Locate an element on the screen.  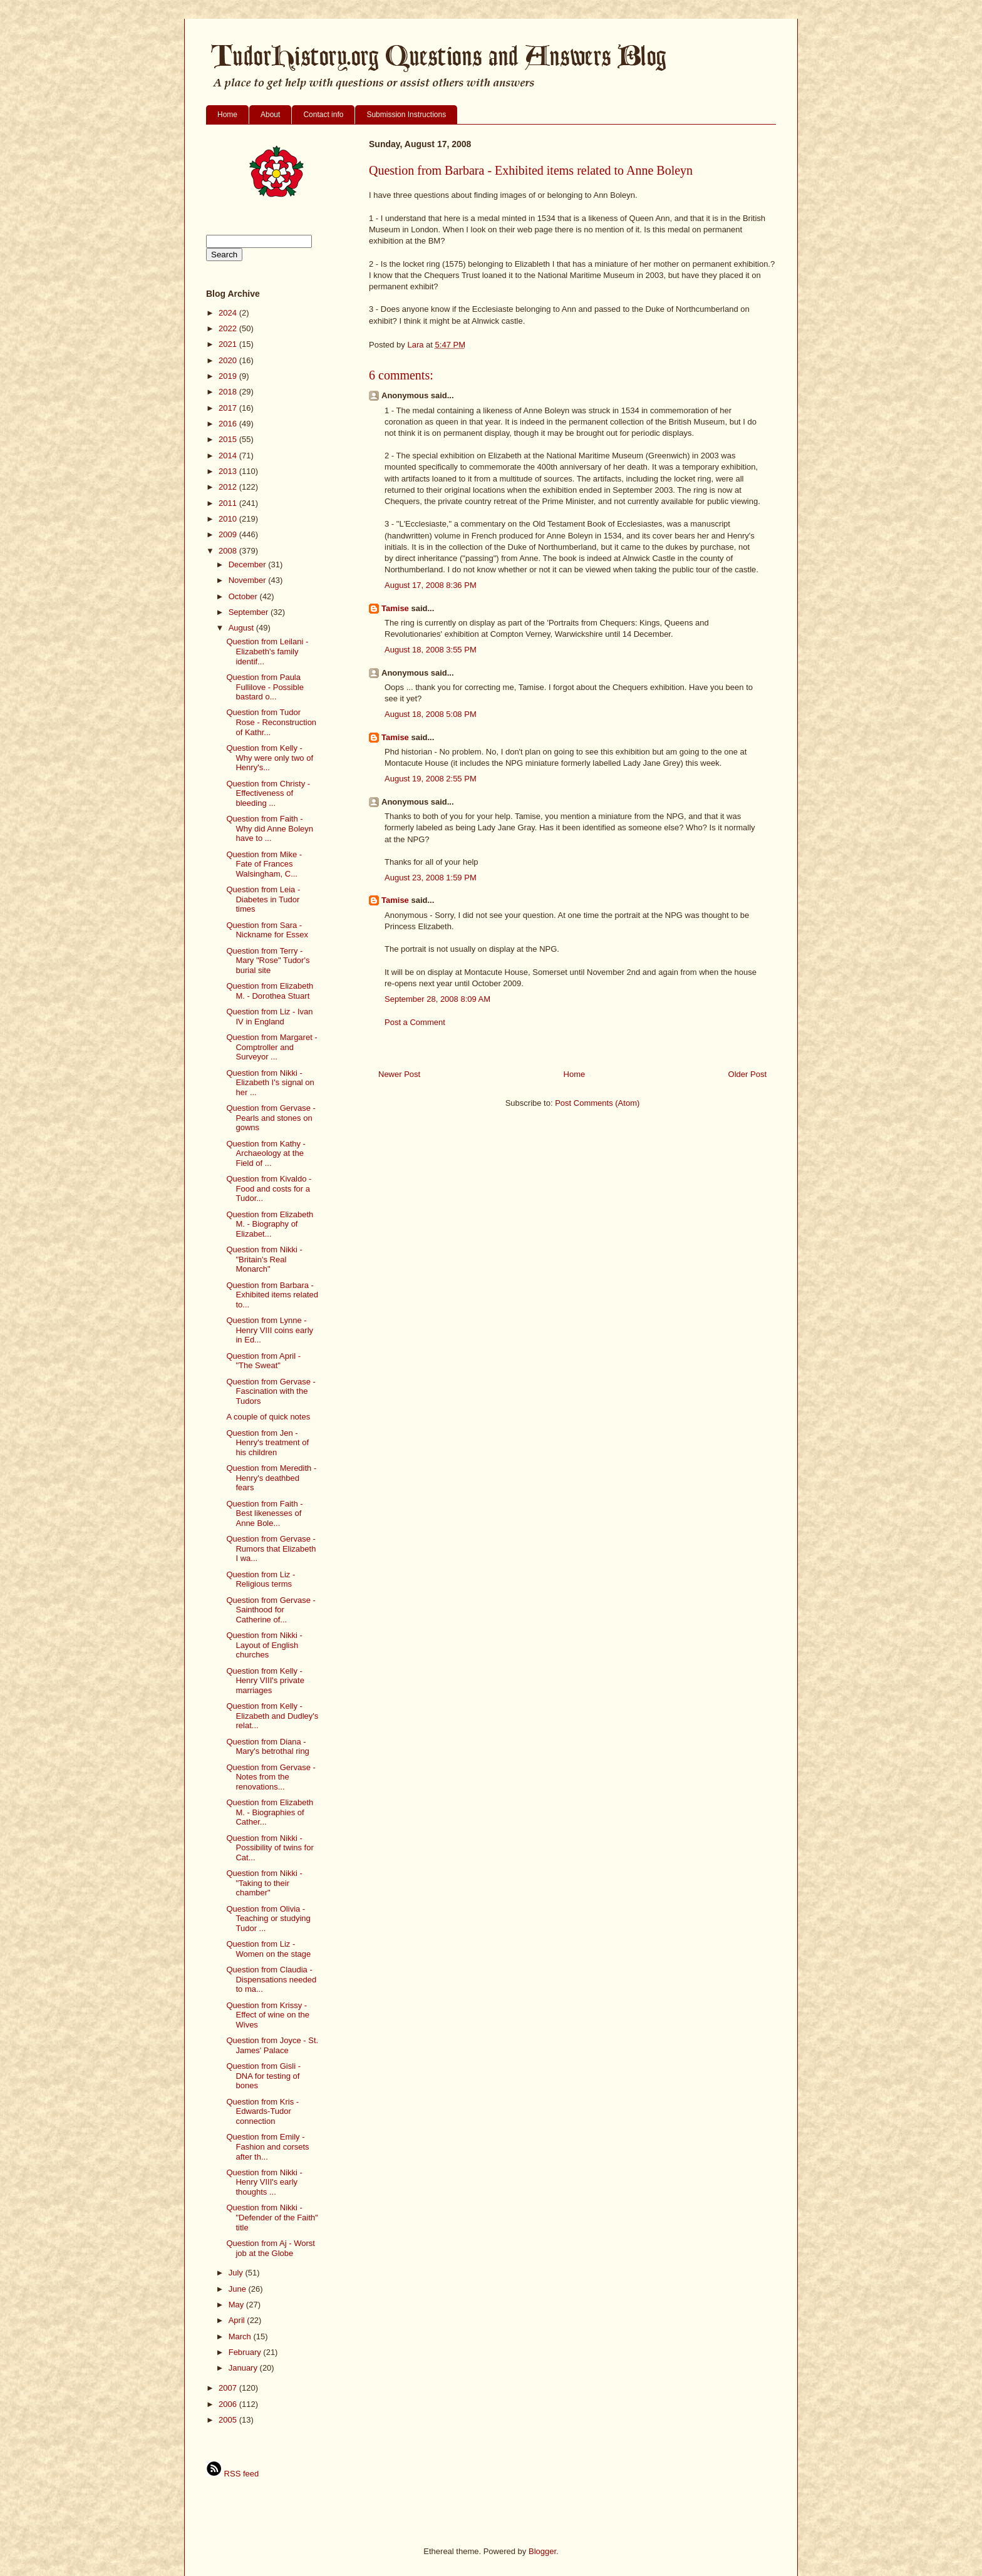
Question from Kathy - Archaeology at the Field of ... is located at coordinates (265, 1153).